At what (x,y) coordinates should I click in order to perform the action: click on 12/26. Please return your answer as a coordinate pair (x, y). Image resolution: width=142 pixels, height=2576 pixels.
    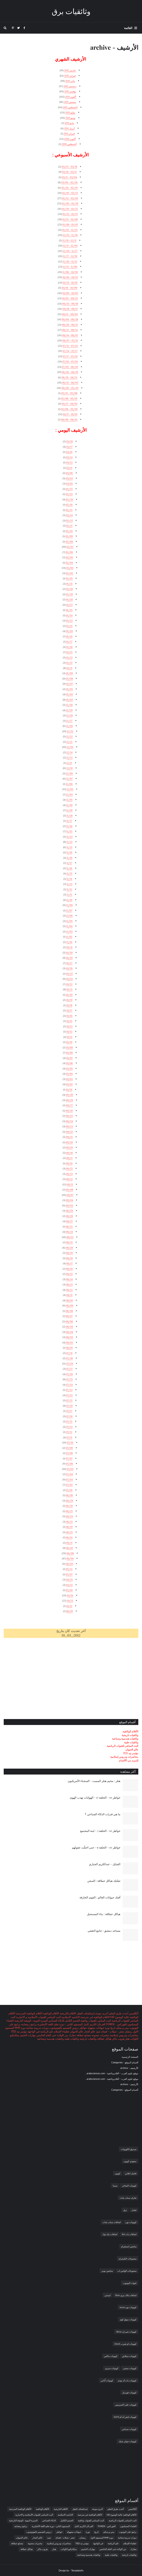
    Looking at the image, I should click on (69, 726).